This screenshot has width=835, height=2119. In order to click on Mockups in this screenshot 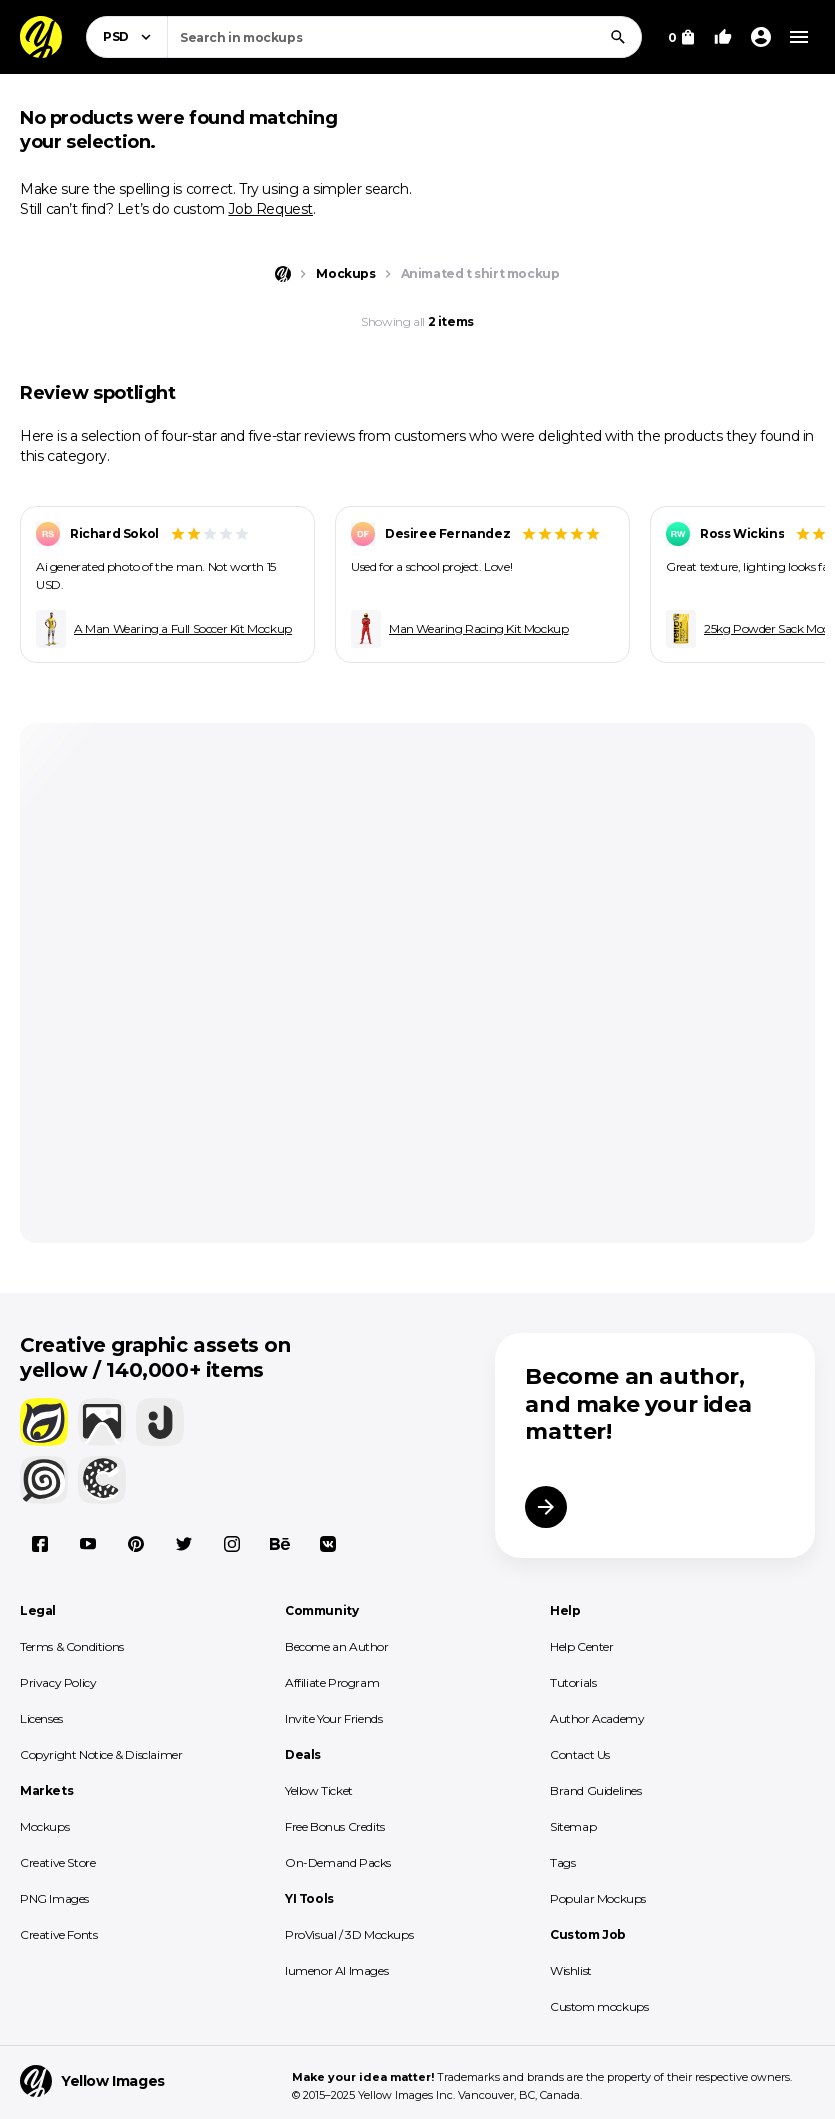, I will do `click(44, 1826)`.